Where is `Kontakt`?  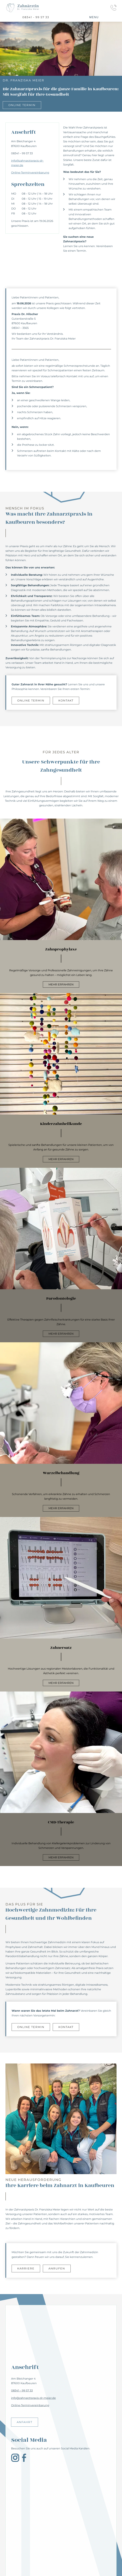 Kontakt is located at coordinates (66, 700).